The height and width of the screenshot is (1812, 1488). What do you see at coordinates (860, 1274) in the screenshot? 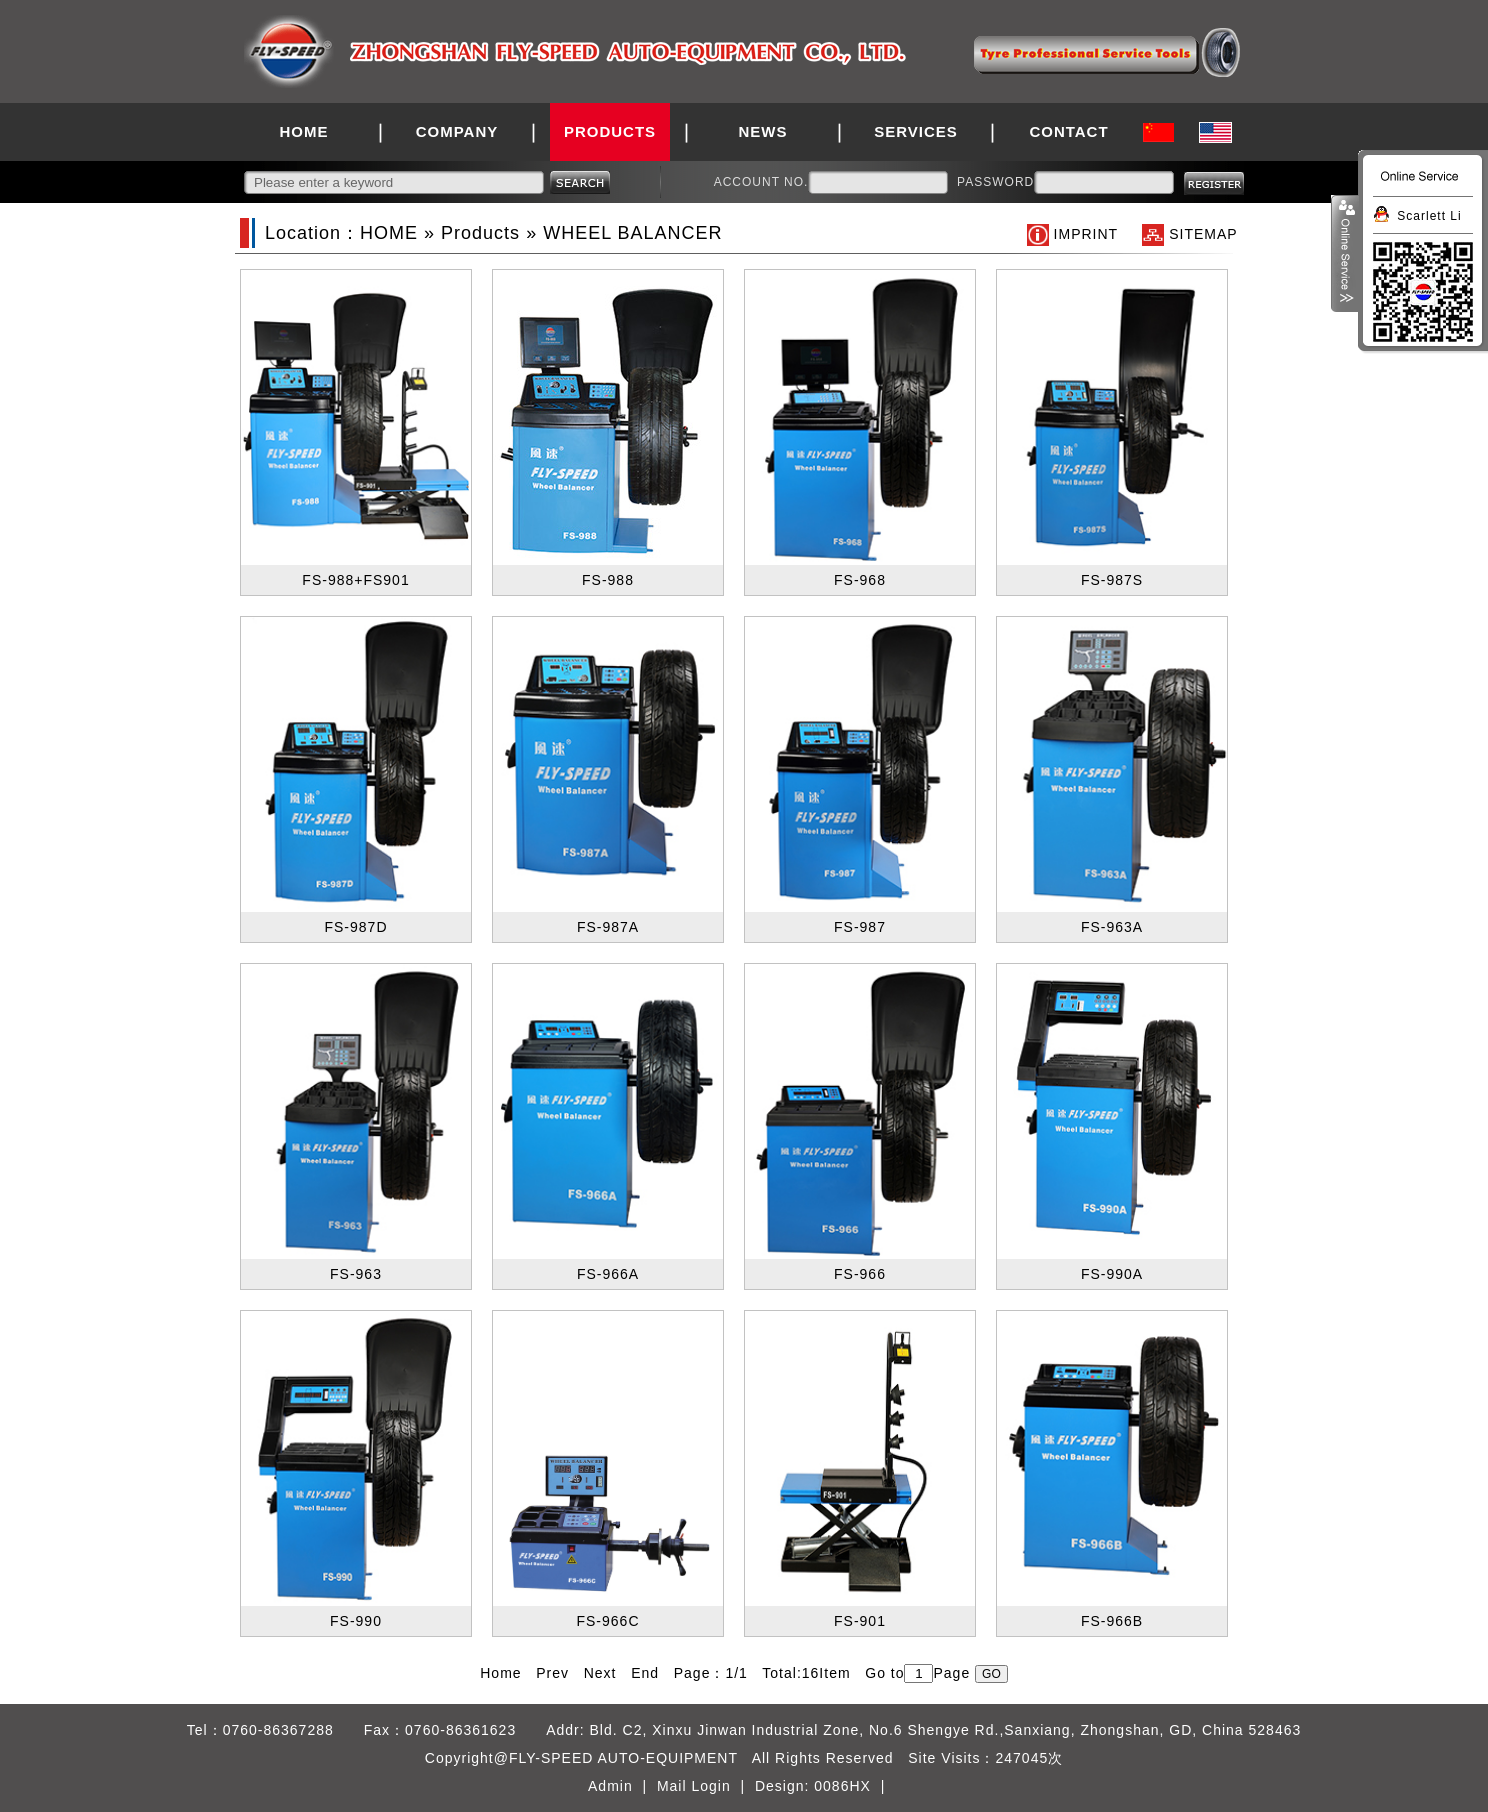
I see `FS-966` at bounding box center [860, 1274].